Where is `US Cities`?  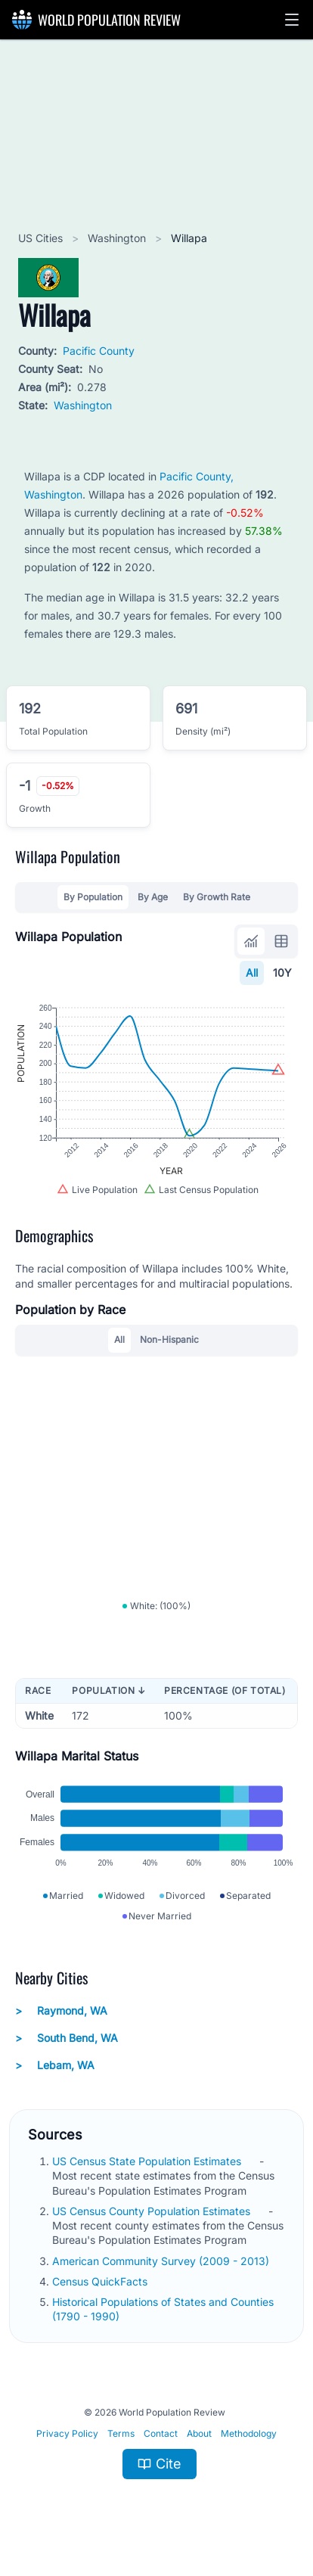
US Cities is located at coordinates (42, 237).